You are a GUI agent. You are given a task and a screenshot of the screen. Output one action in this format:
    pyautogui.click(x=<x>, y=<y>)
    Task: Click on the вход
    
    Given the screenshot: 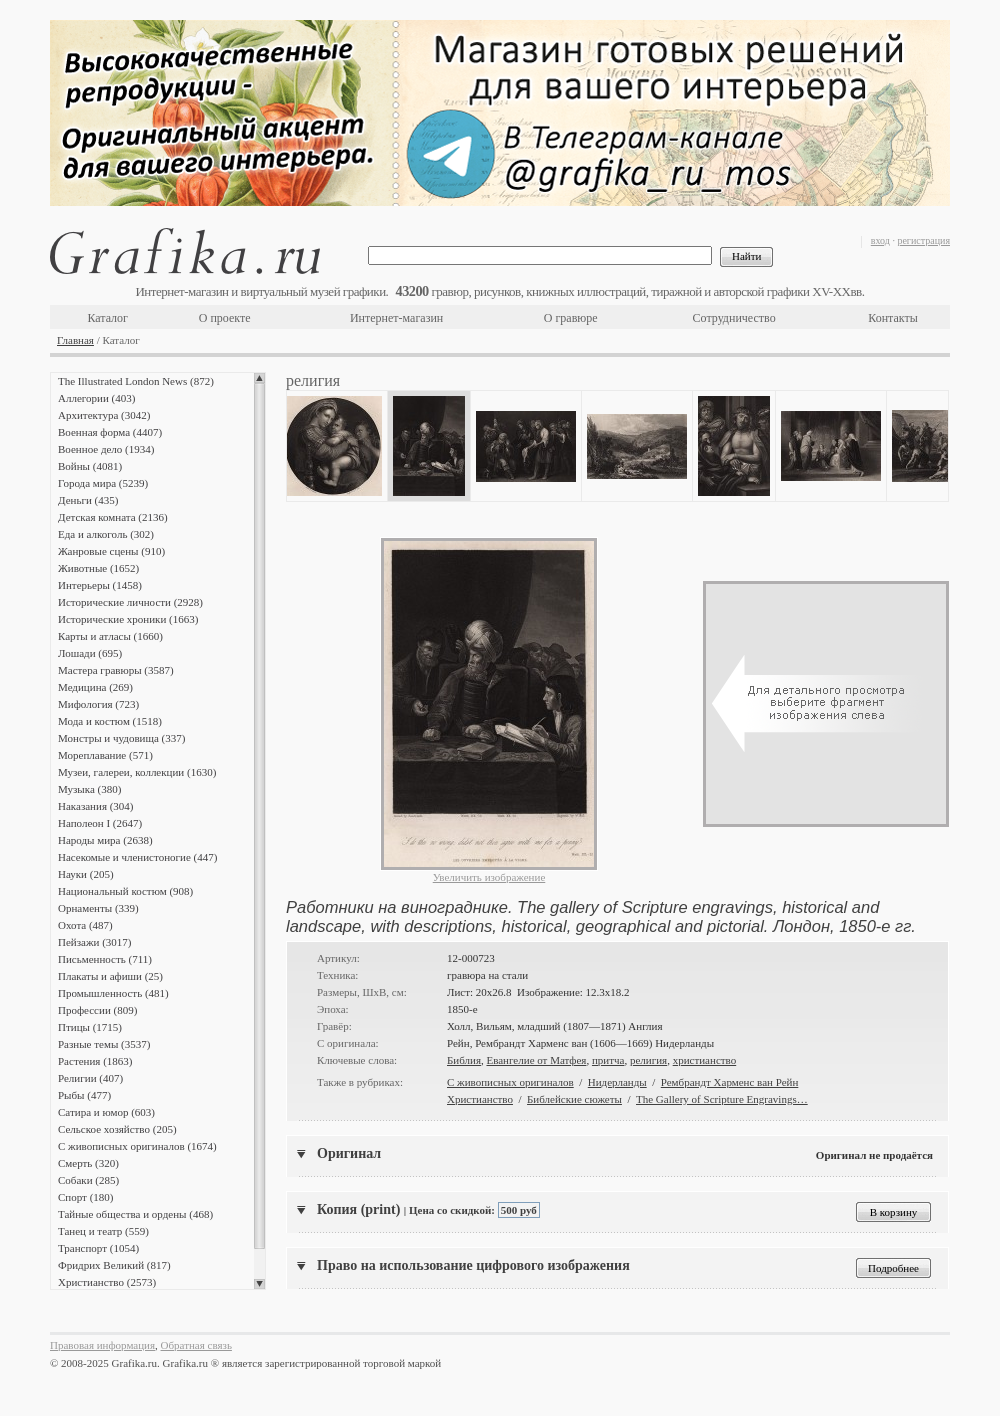 What is the action you would take?
    pyautogui.click(x=880, y=240)
    